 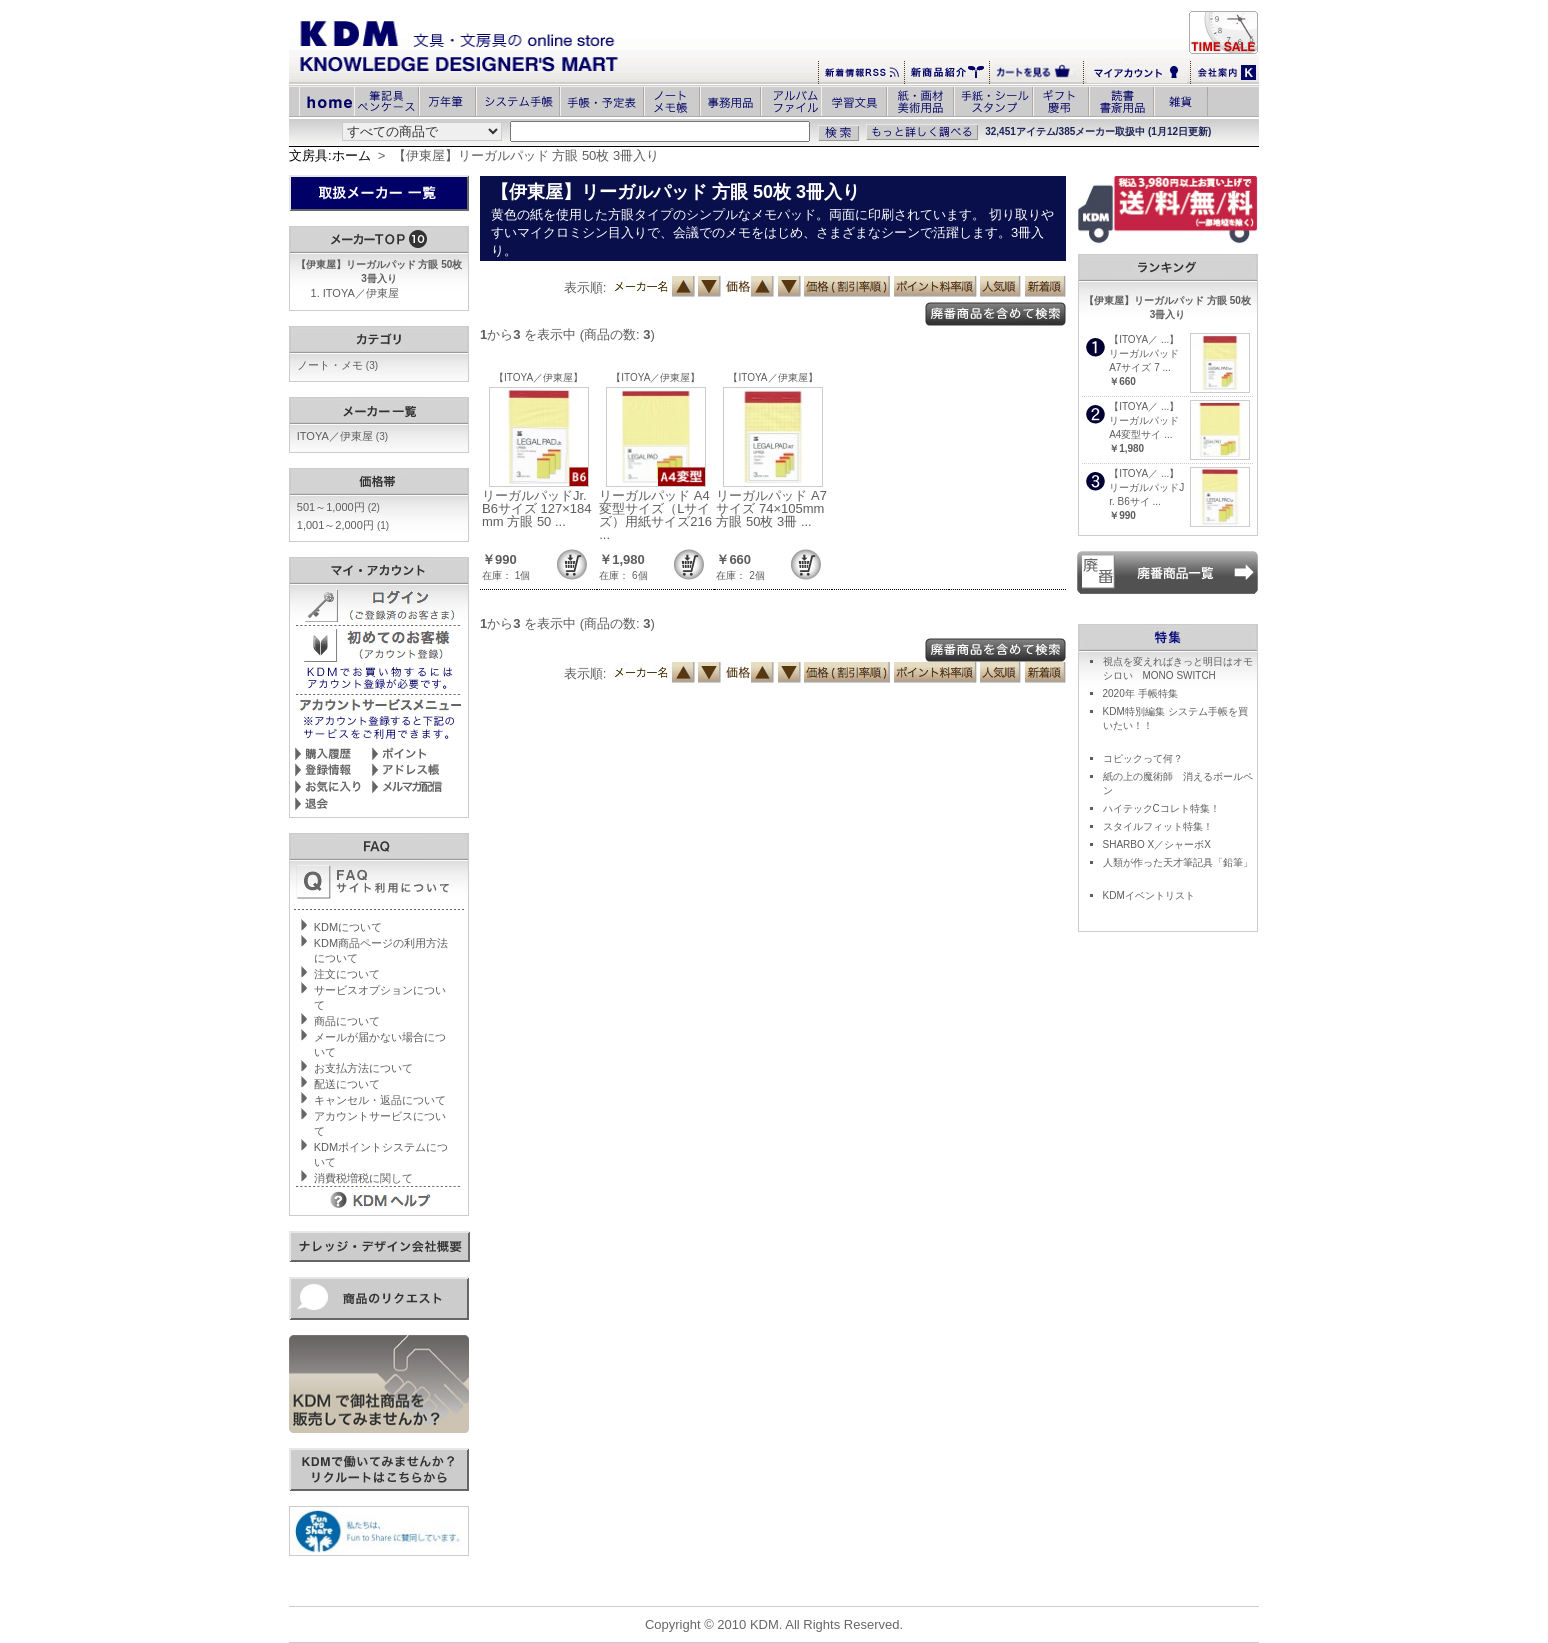 What do you see at coordinates (343, 525) in the screenshot?
I see `1,001～2,000円` at bounding box center [343, 525].